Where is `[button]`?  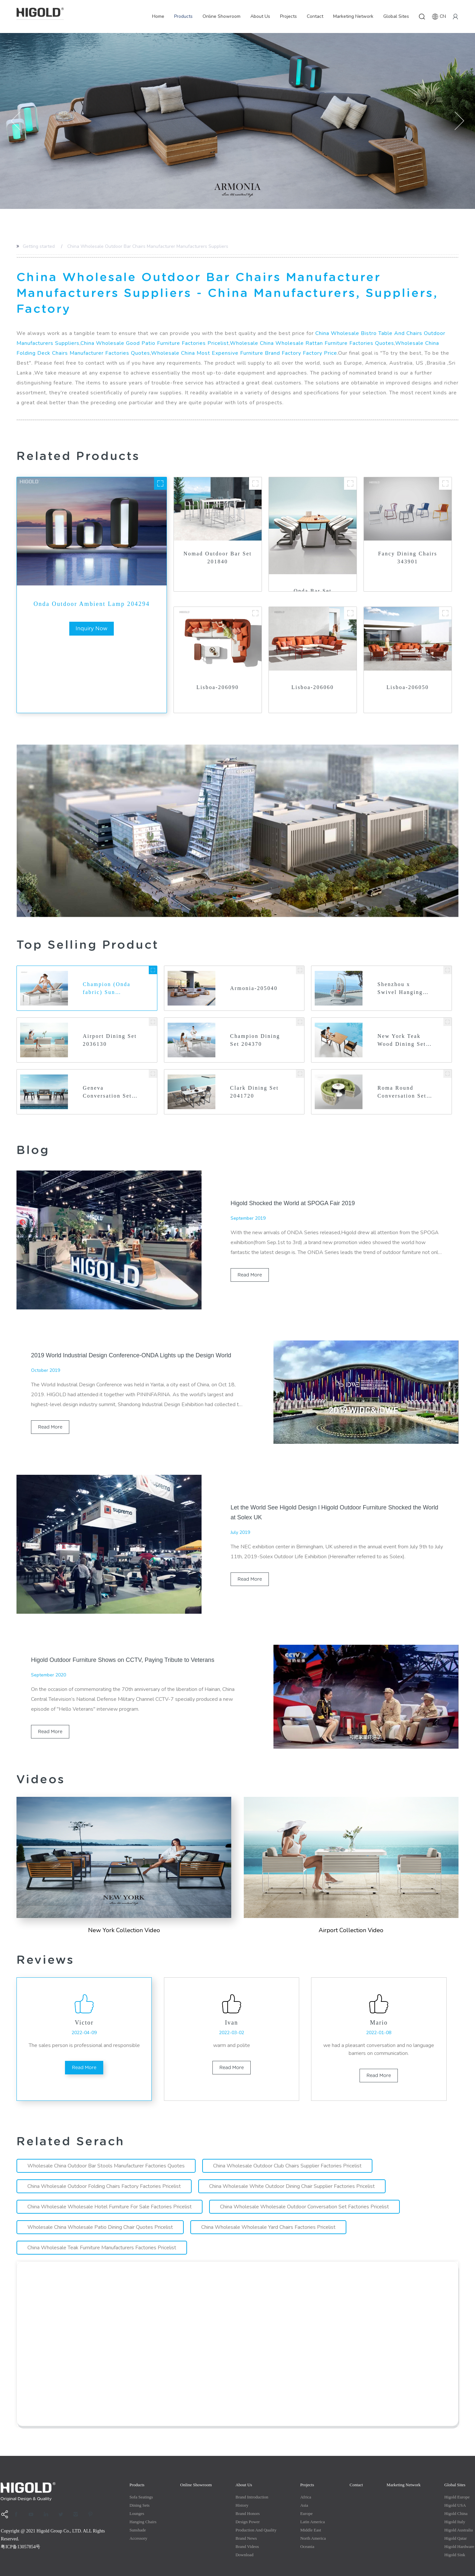
[button] is located at coordinates (16, 121).